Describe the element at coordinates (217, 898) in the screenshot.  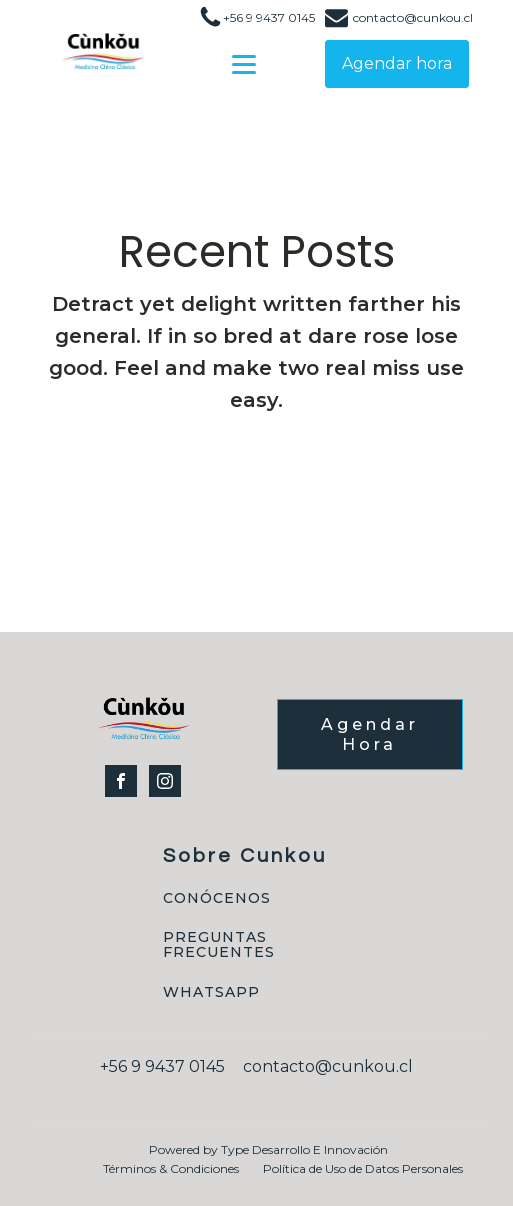
I see `CONÓCENOS` at that location.